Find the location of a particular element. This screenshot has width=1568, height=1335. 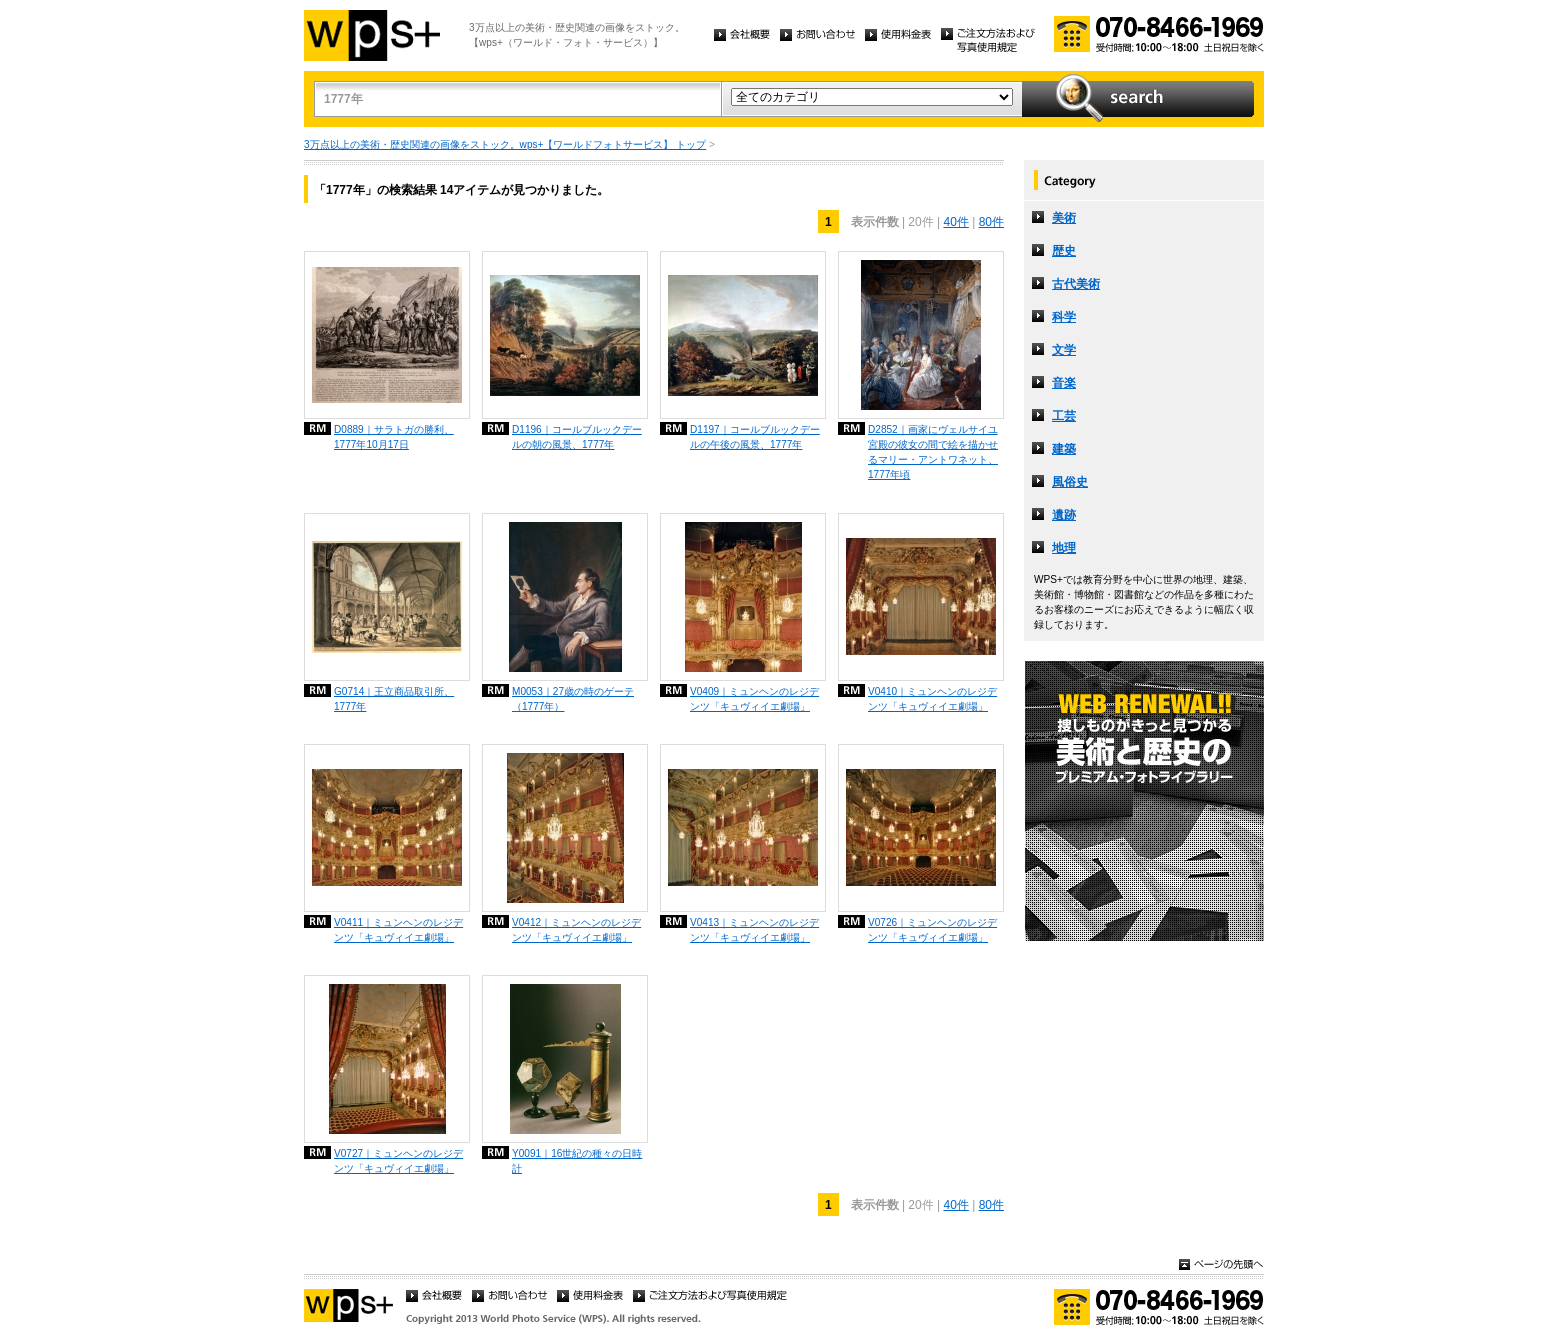

音楽 is located at coordinates (1064, 383).